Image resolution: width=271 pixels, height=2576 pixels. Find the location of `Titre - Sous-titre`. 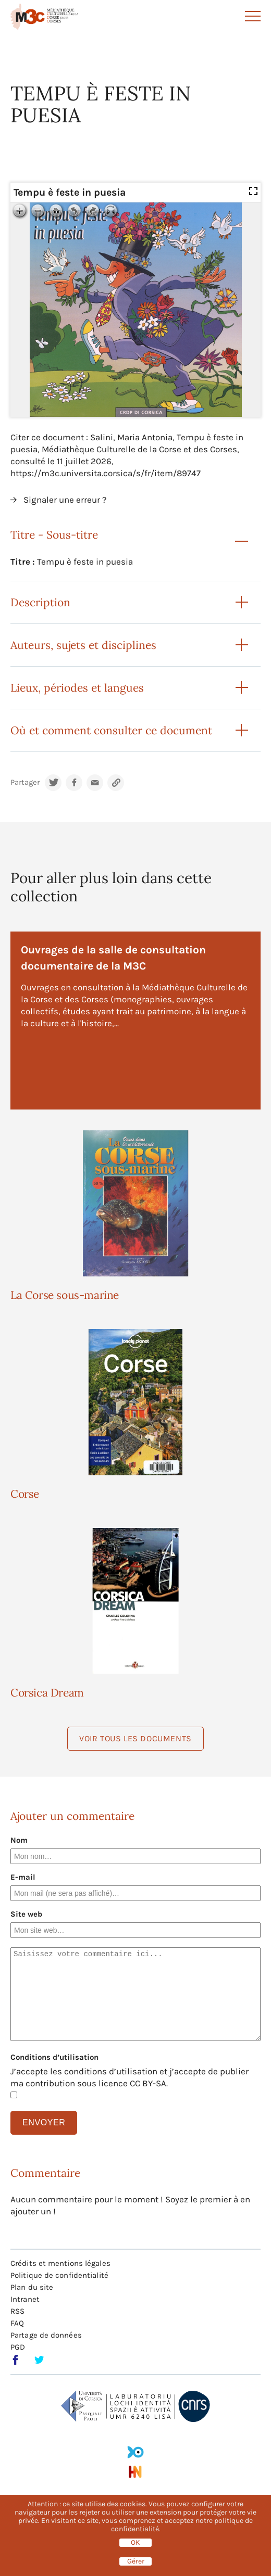

Titre - Sous-titre is located at coordinates (54, 535).